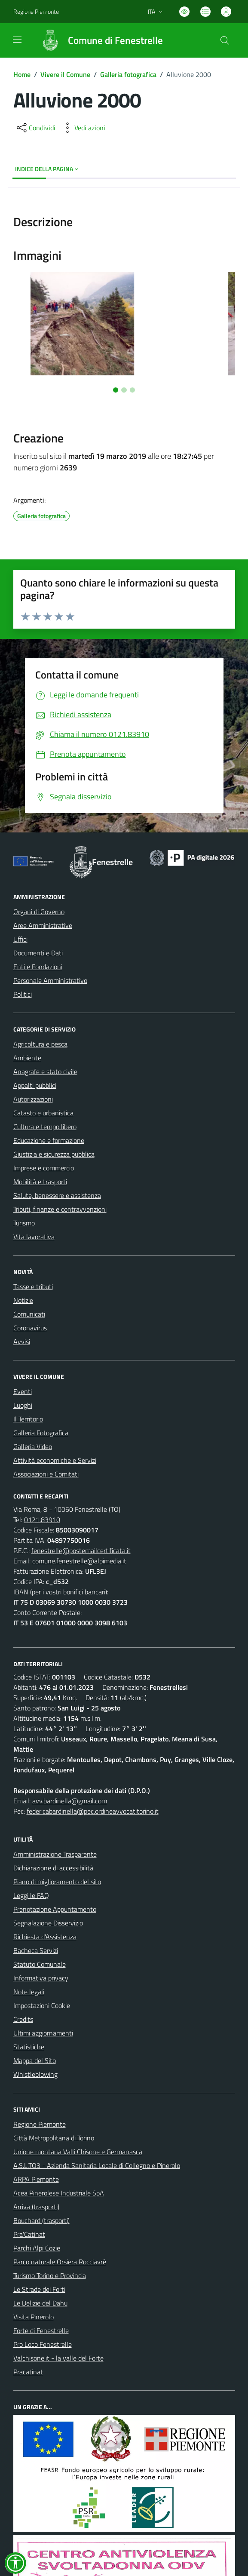  What do you see at coordinates (54, 1460) in the screenshot?
I see `Attività economiche e Servizi` at bounding box center [54, 1460].